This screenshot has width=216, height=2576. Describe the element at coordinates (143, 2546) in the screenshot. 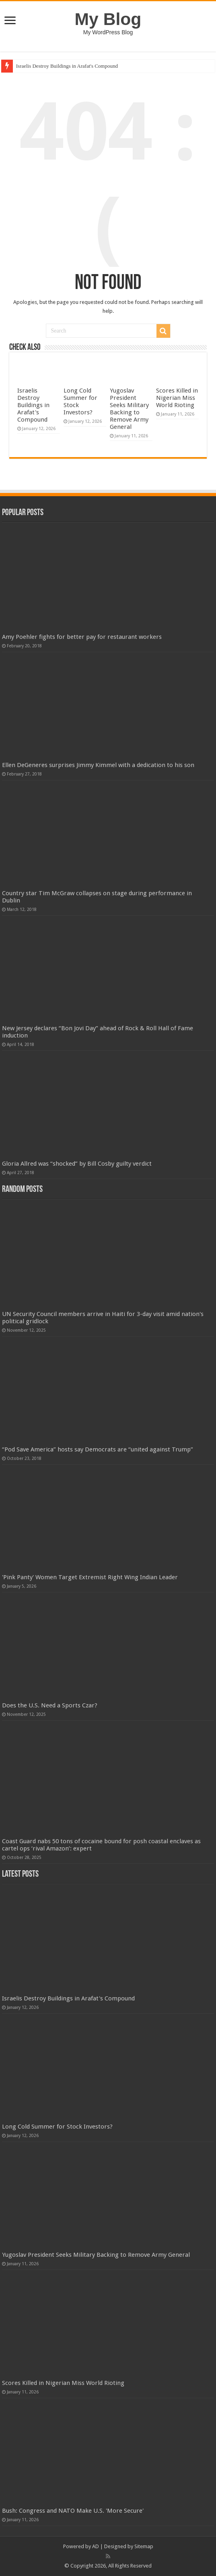

I see `Sitemap` at that location.